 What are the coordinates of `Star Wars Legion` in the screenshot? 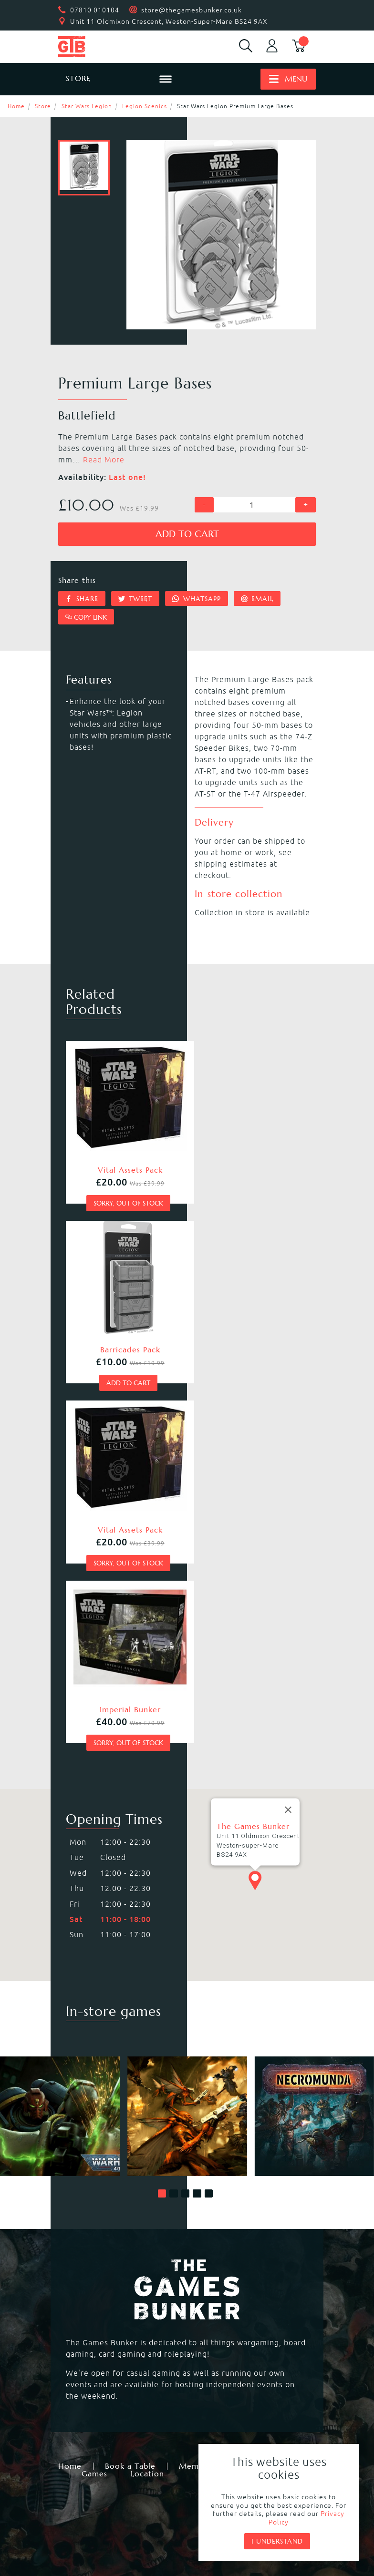 It's located at (87, 106).